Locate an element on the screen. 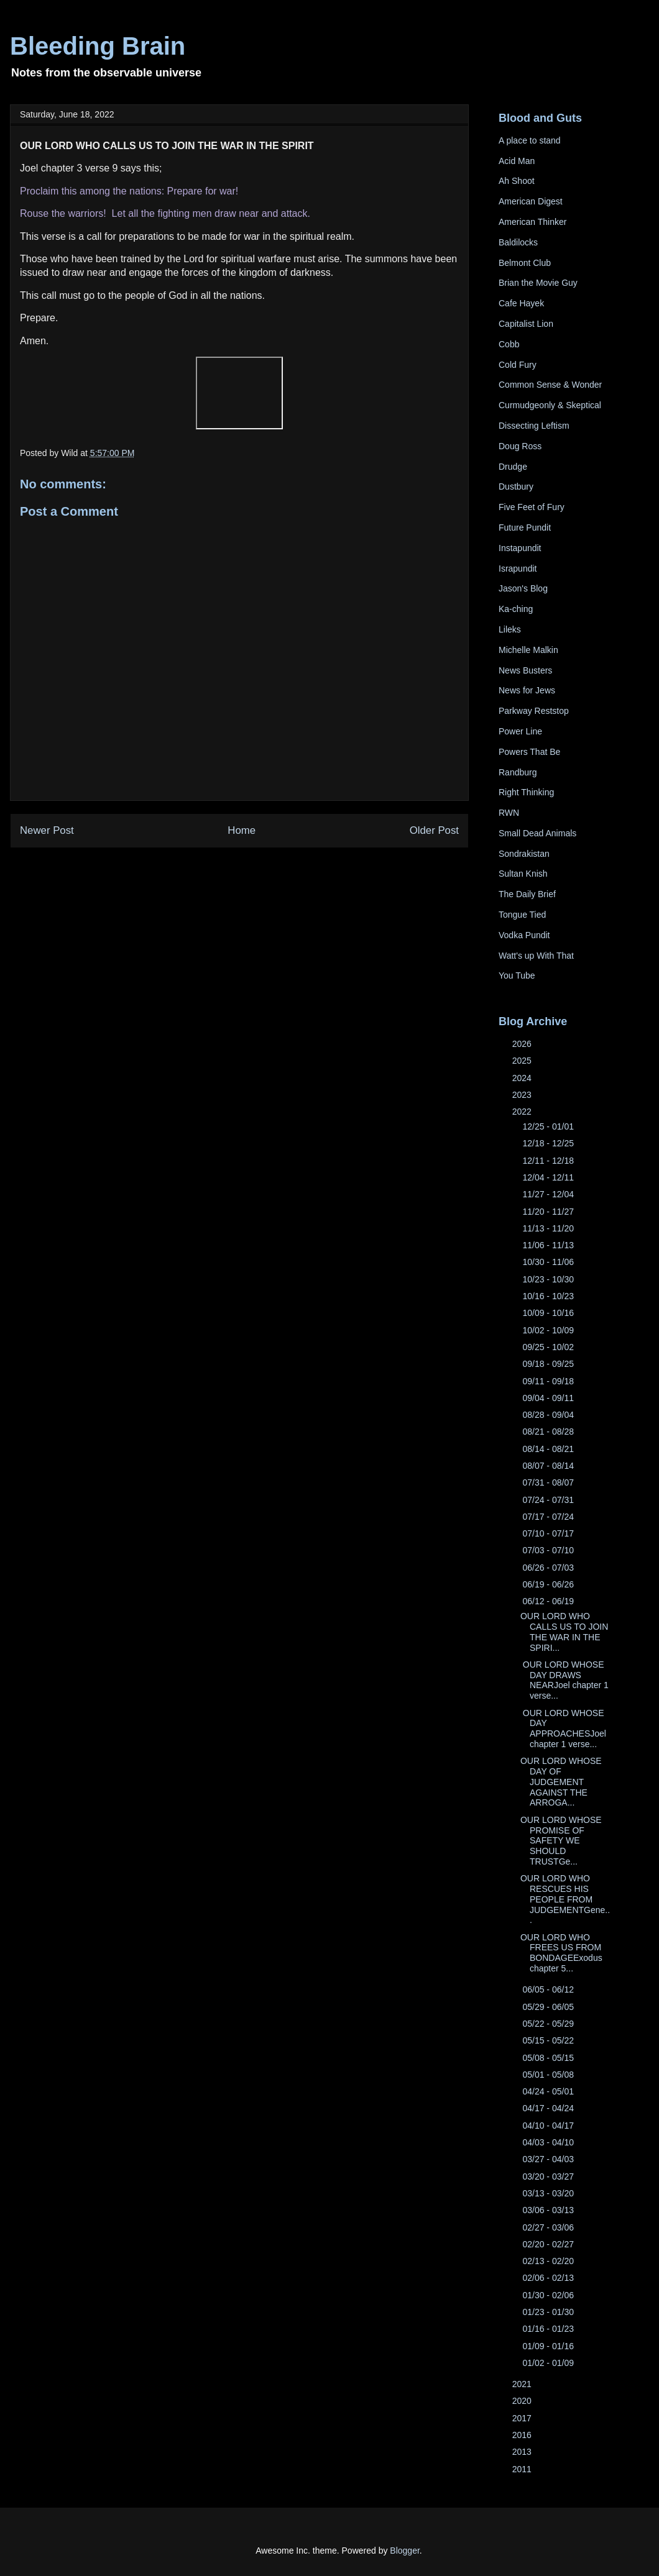 The width and height of the screenshot is (659, 2576). The Daily Brief is located at coordinates (527, 894).